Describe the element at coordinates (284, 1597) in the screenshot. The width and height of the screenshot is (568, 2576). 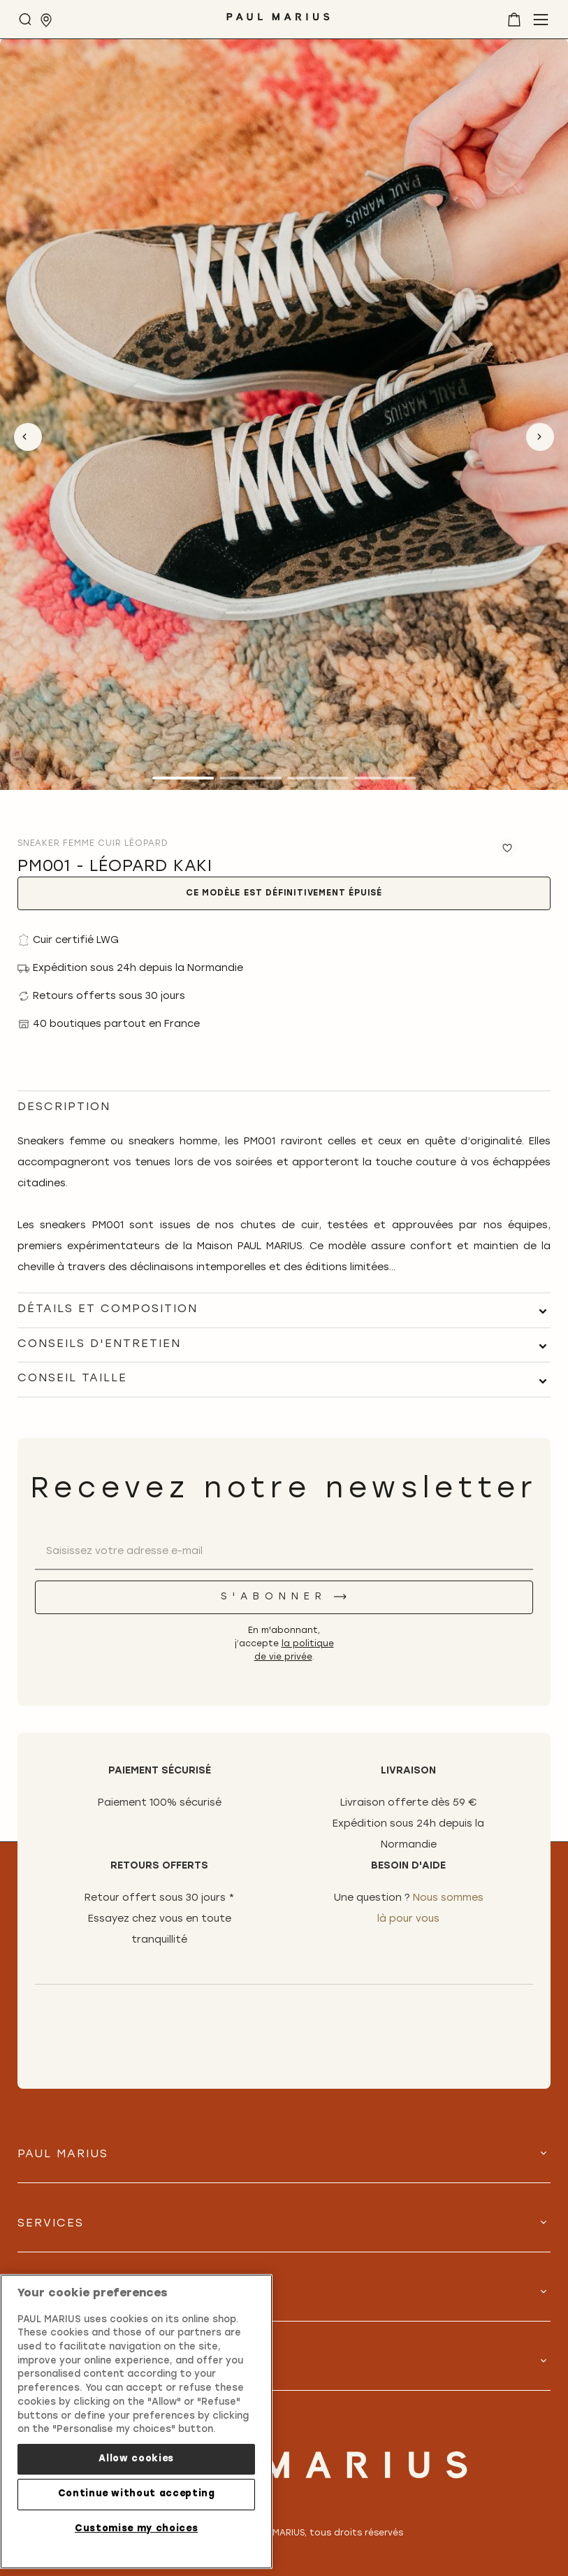
I see `[S'abonner]` at that location.